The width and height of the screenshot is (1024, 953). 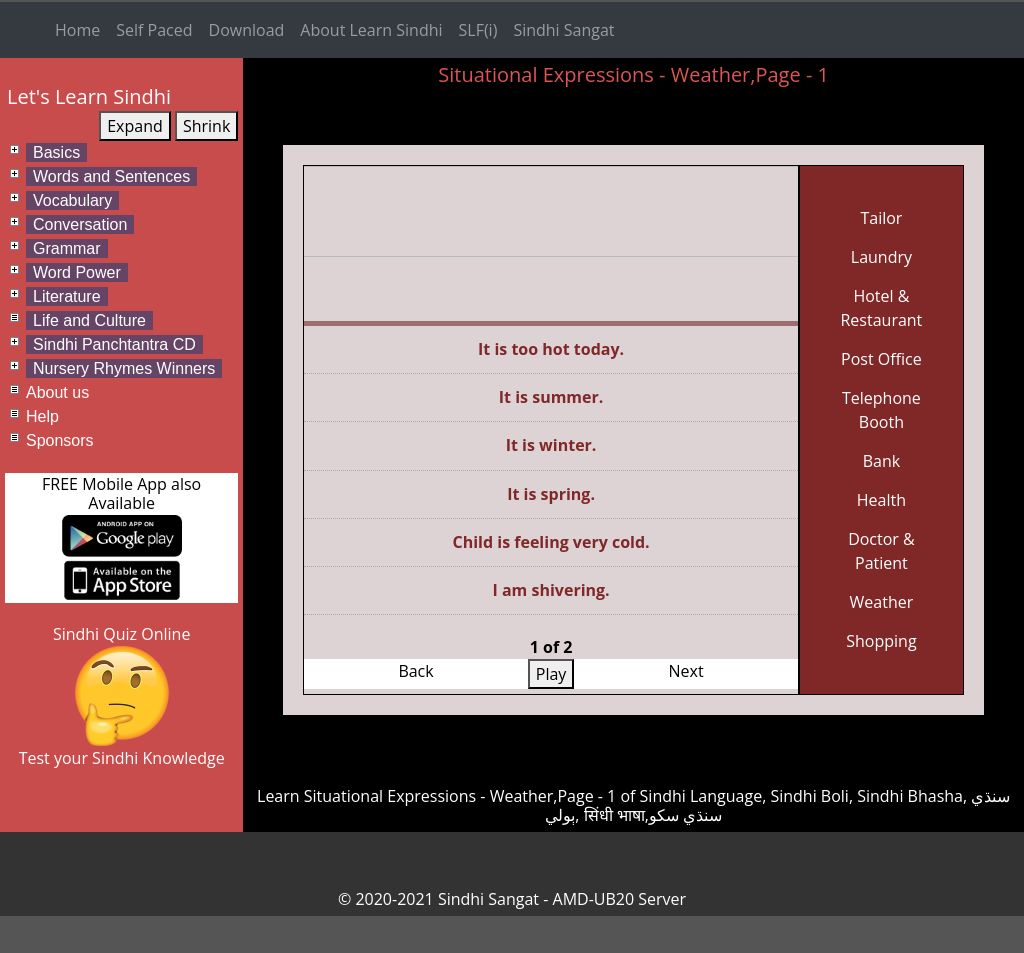 I want to click on Laundry, so click(x=881, y=257).